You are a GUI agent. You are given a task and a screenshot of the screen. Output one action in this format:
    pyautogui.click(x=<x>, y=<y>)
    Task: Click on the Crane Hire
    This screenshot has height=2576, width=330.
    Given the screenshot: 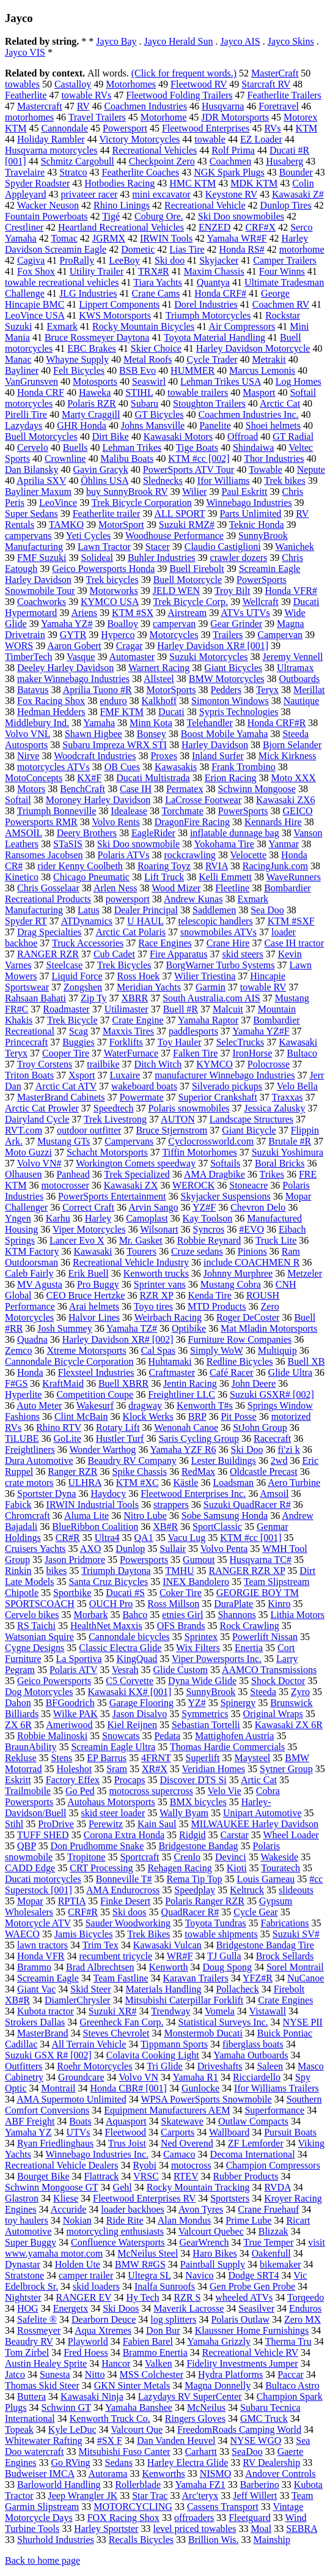 What is the action you would take?
    pyautogui.click(x=228, y=943)
    